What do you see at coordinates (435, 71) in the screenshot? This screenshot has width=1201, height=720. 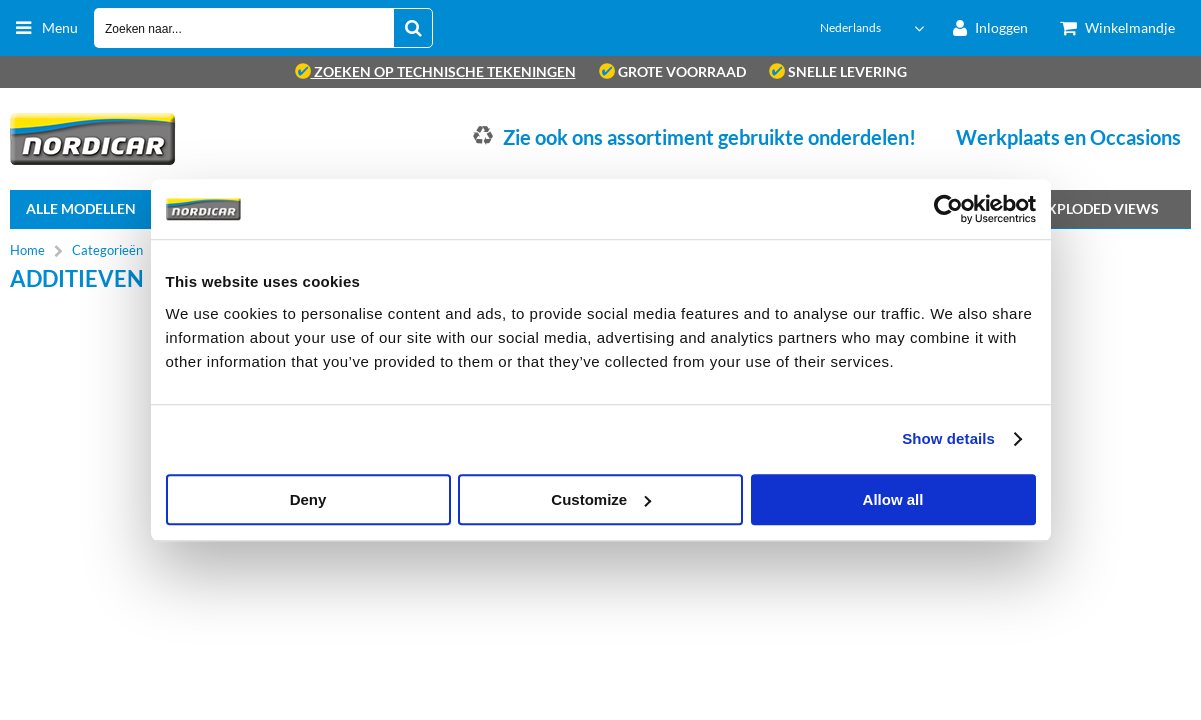 I see `zoeken op technische tekeningen` at bounding box center [435, 71].